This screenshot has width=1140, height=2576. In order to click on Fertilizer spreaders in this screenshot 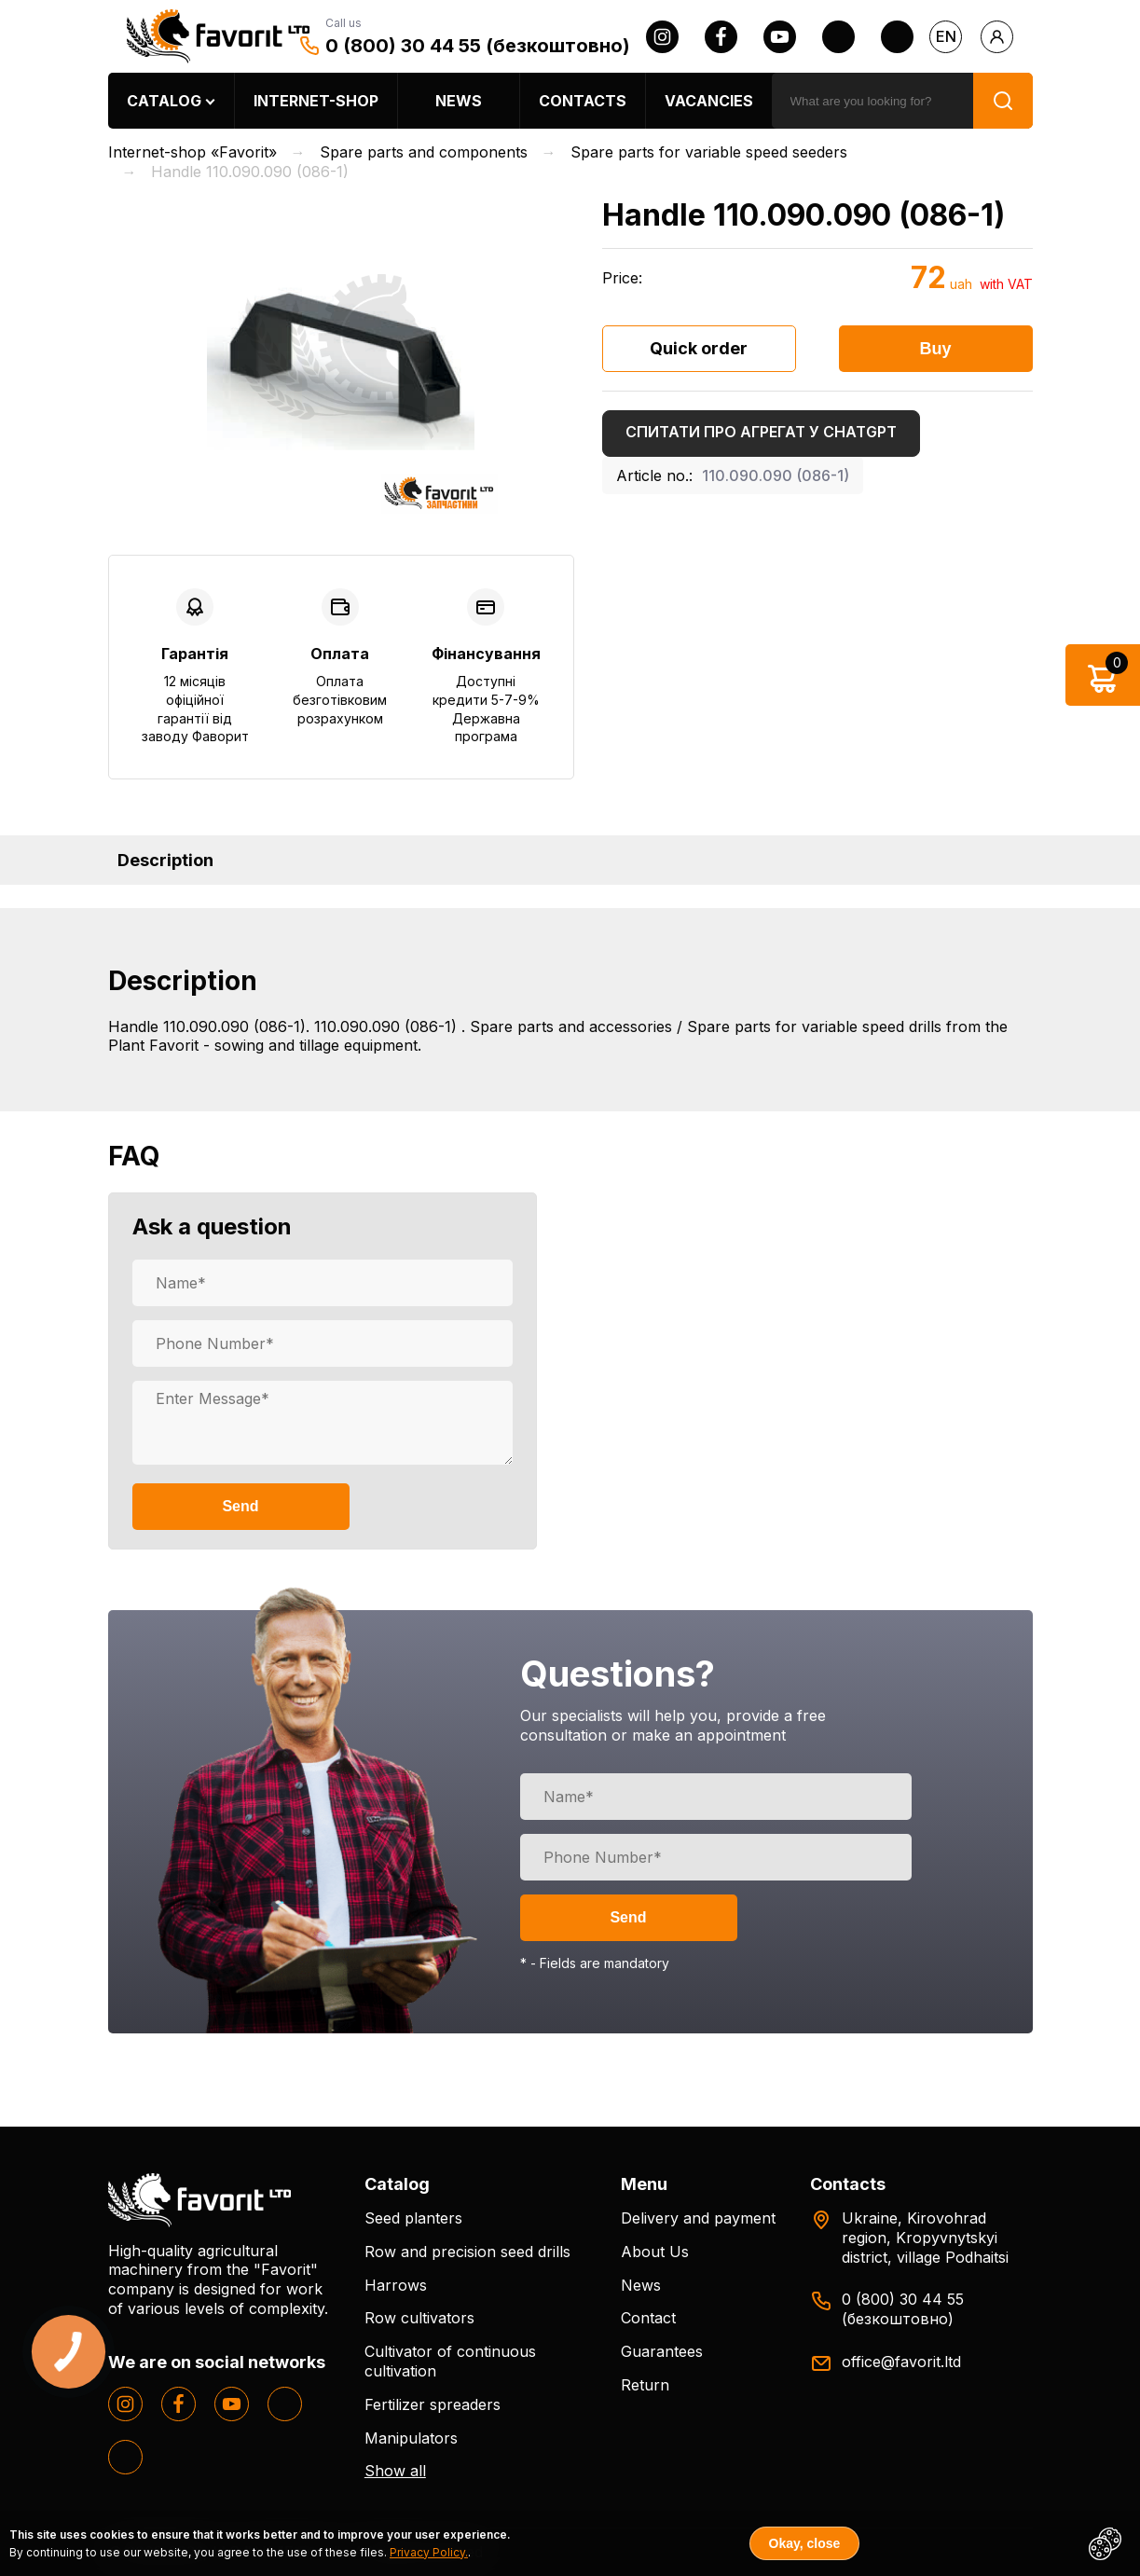, I will do `click(432, 2404)`.